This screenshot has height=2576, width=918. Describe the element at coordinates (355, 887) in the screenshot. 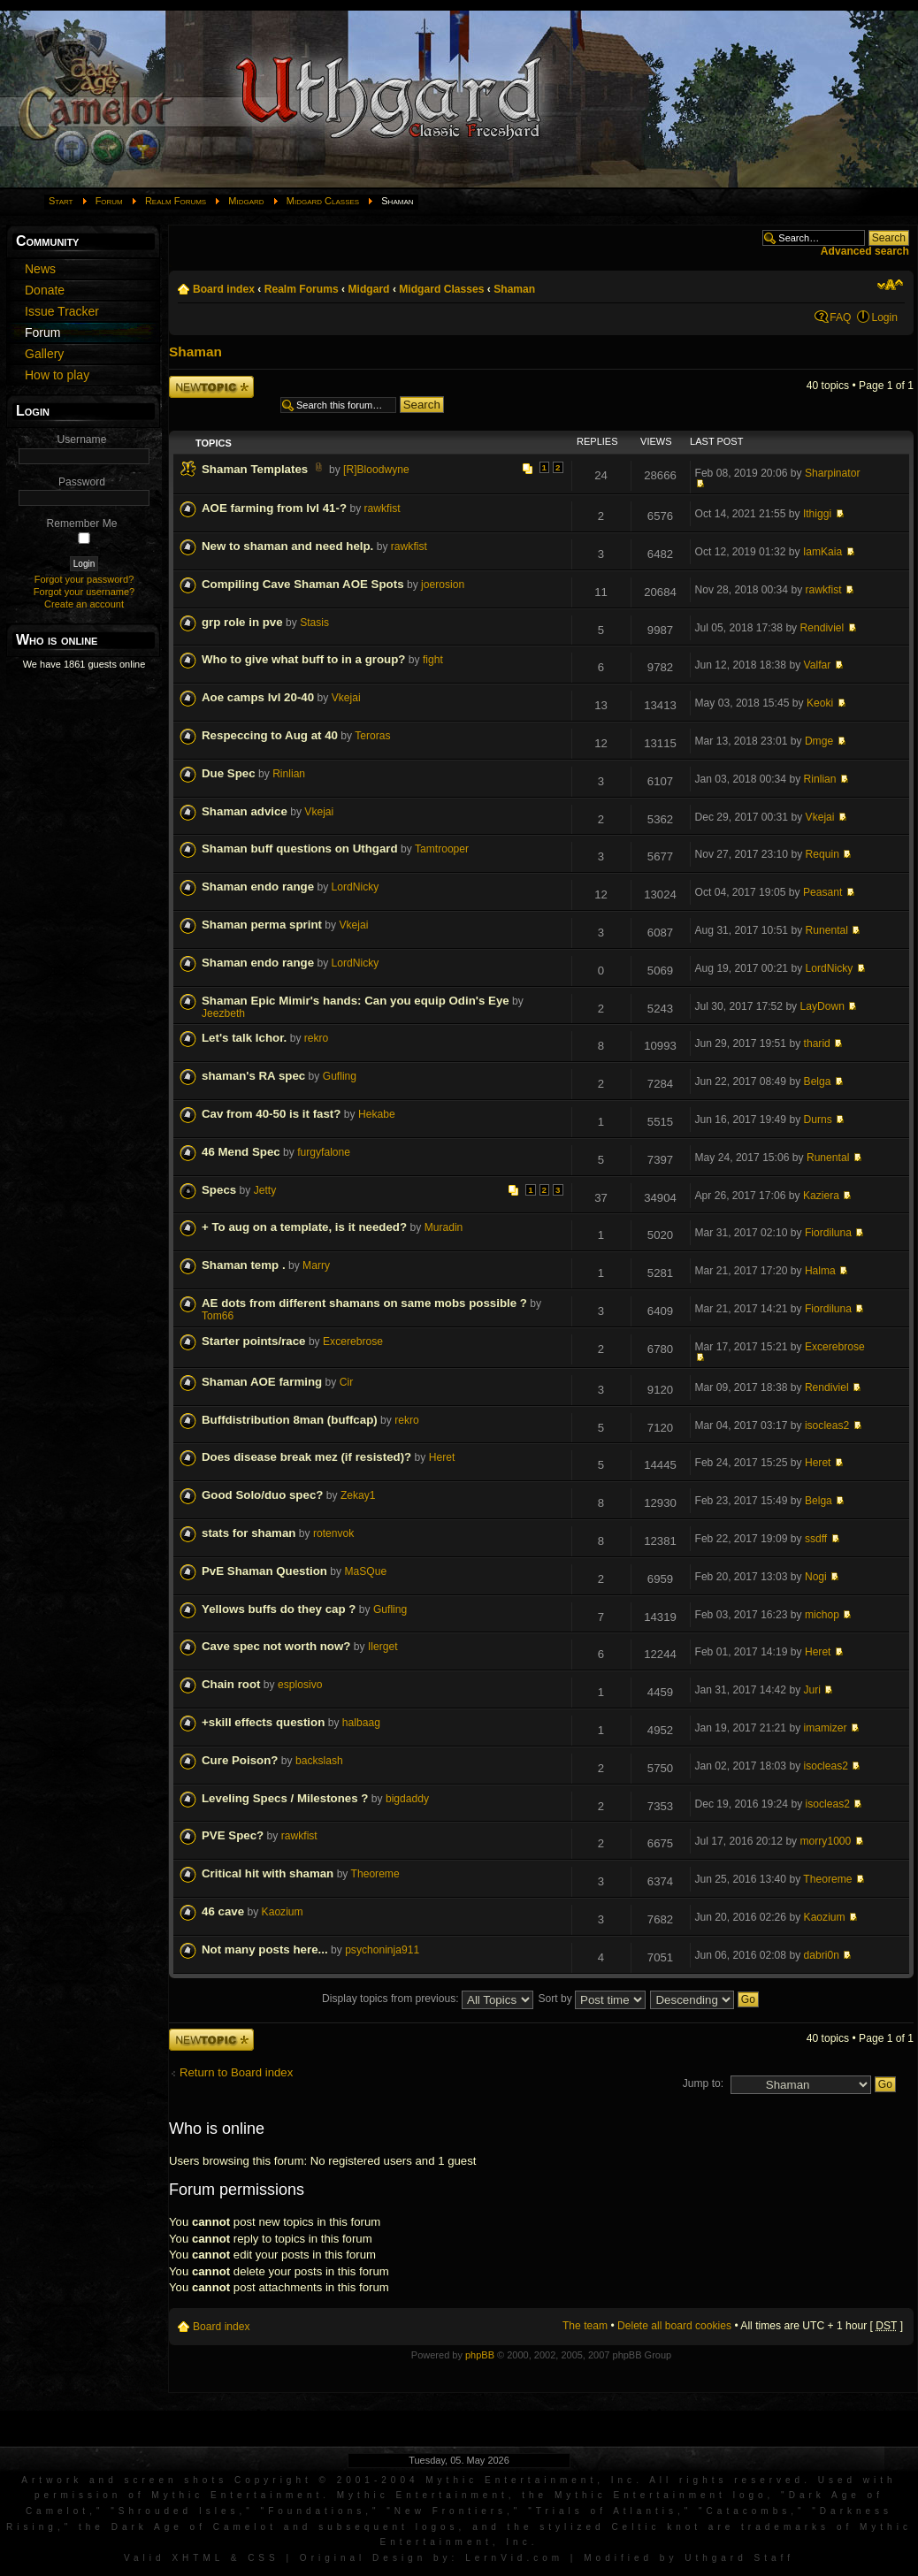

I see `LordNicky` at that location.